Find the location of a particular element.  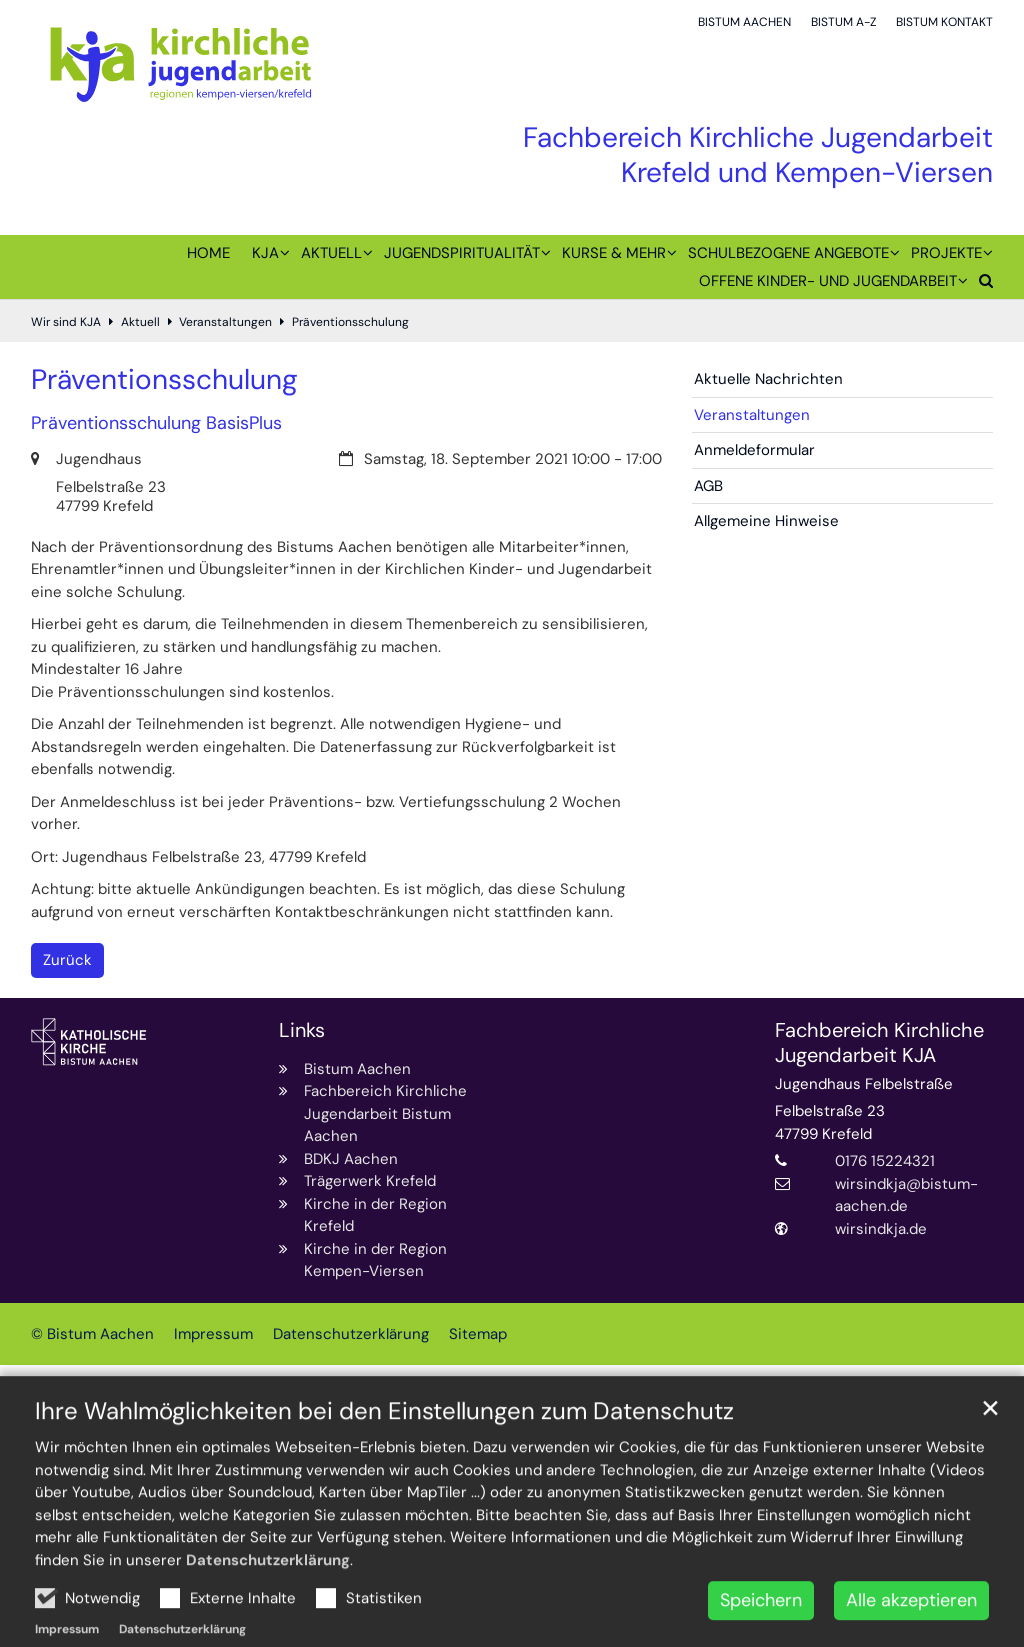

Zurück is located at coordinates (67, 960).